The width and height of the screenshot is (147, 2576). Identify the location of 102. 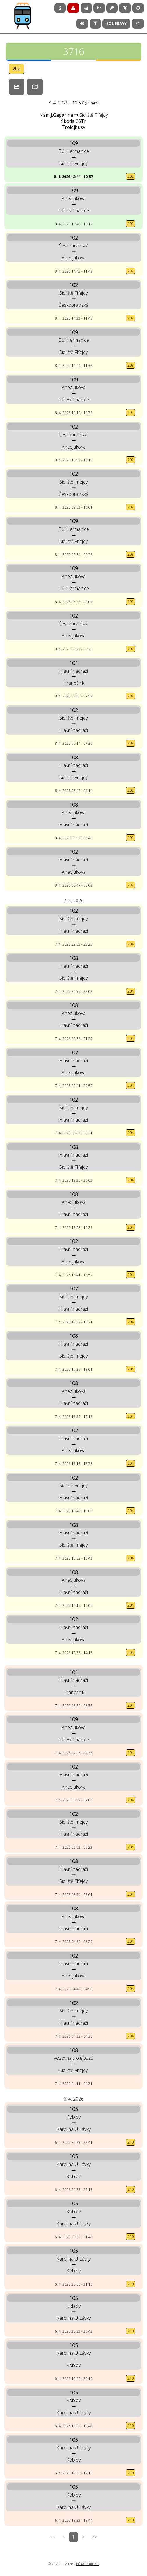
(73, 237).